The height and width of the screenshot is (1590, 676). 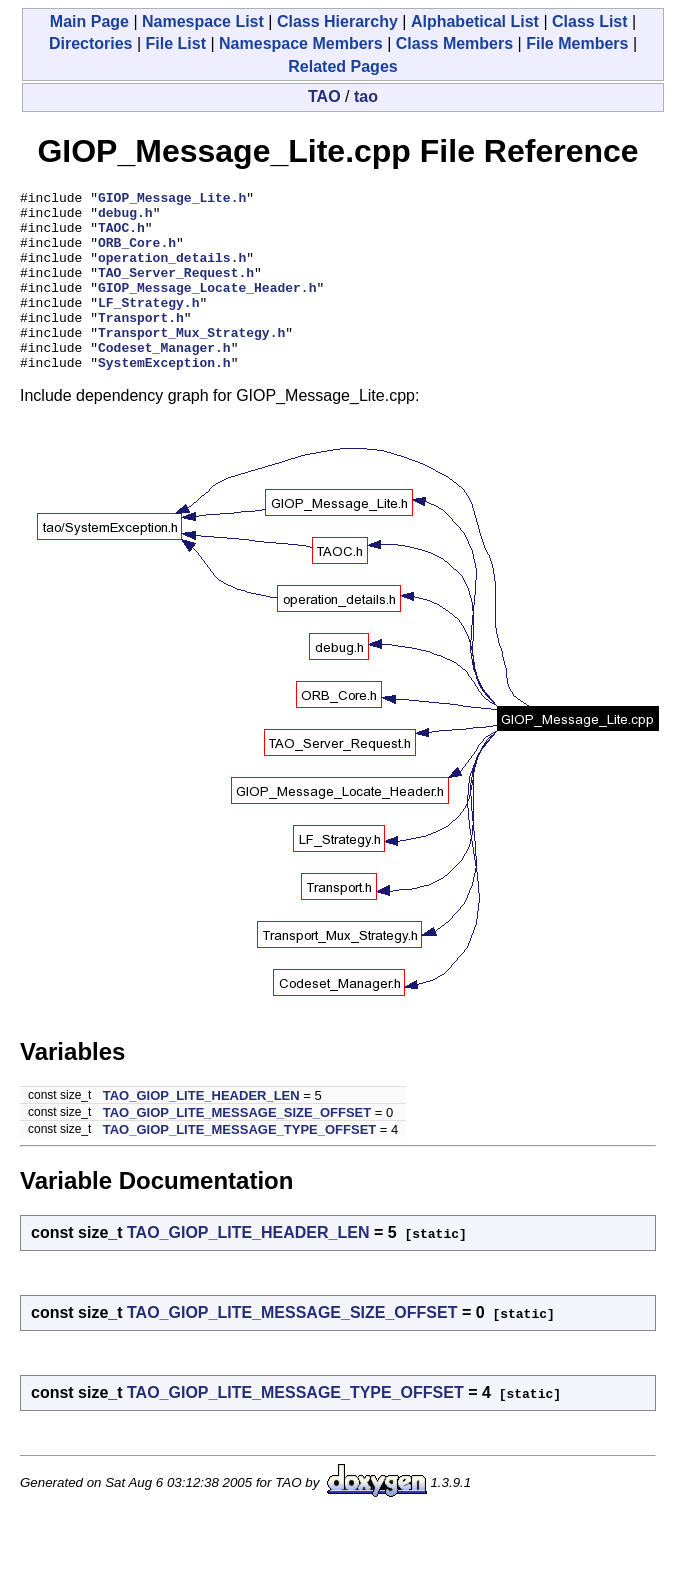 I want to click on Alphabetical List, so click(x=475, y=21).